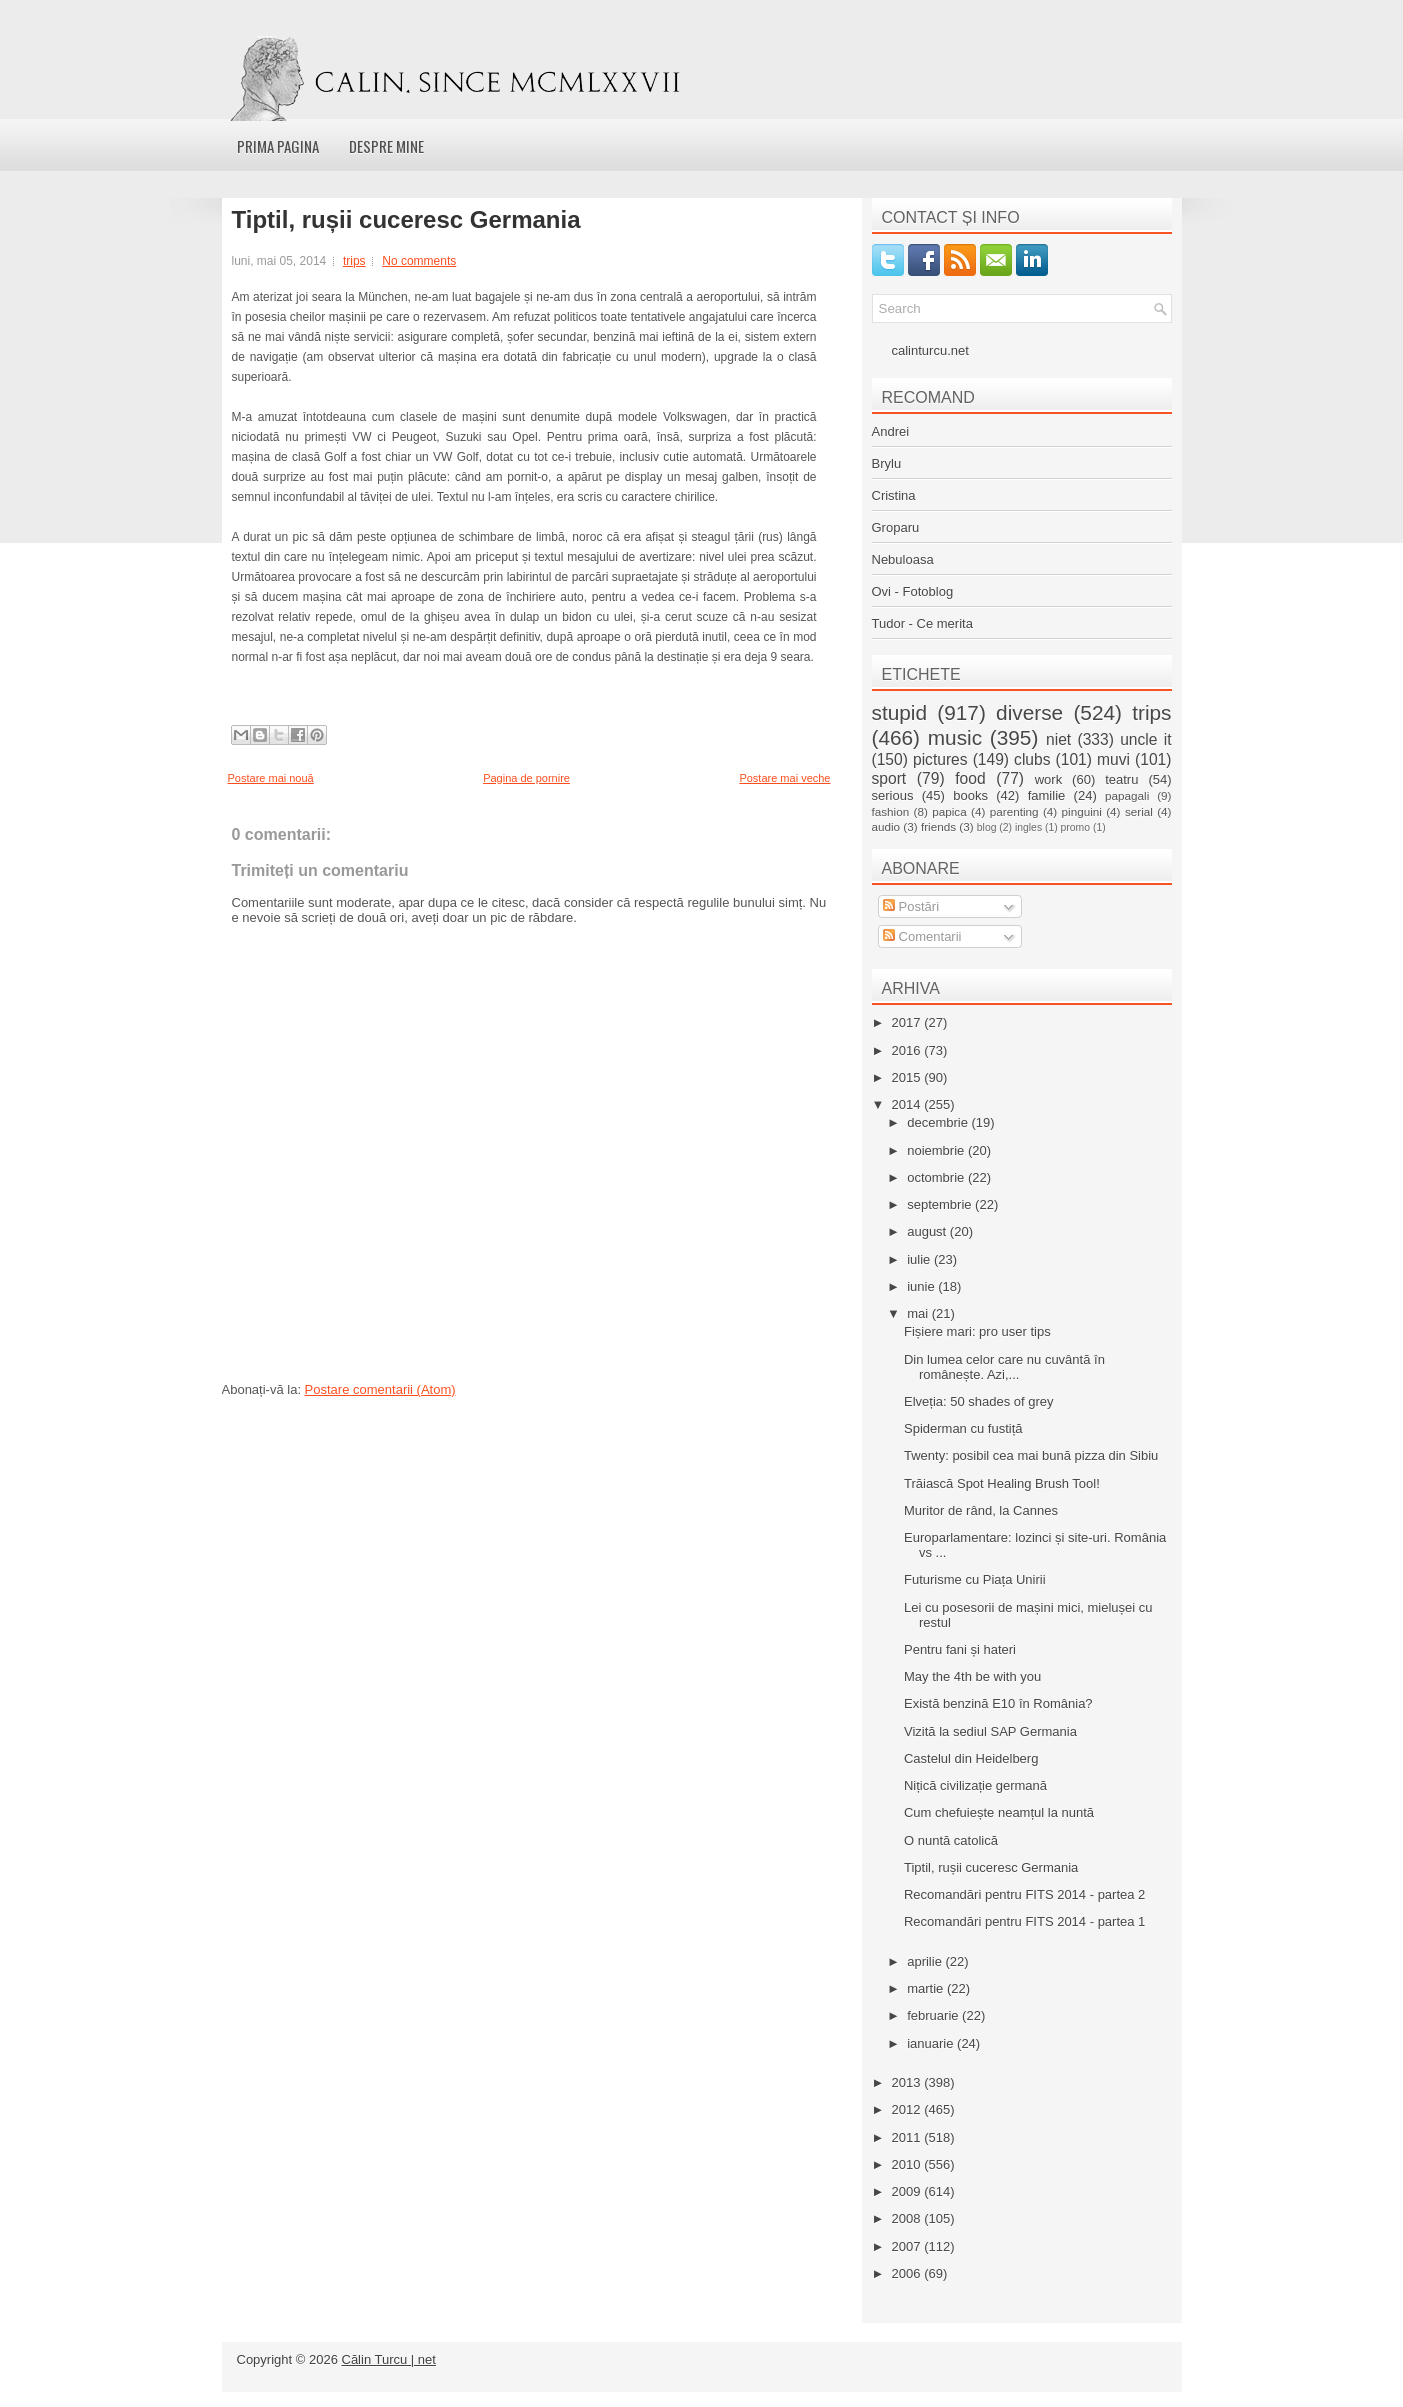 Image resolution: width=1403 pixels, height=2407 pixels. What do you see at coordinates (1048, 779) in the screenshot?
I see `work` at bounding box center [1048, 779].